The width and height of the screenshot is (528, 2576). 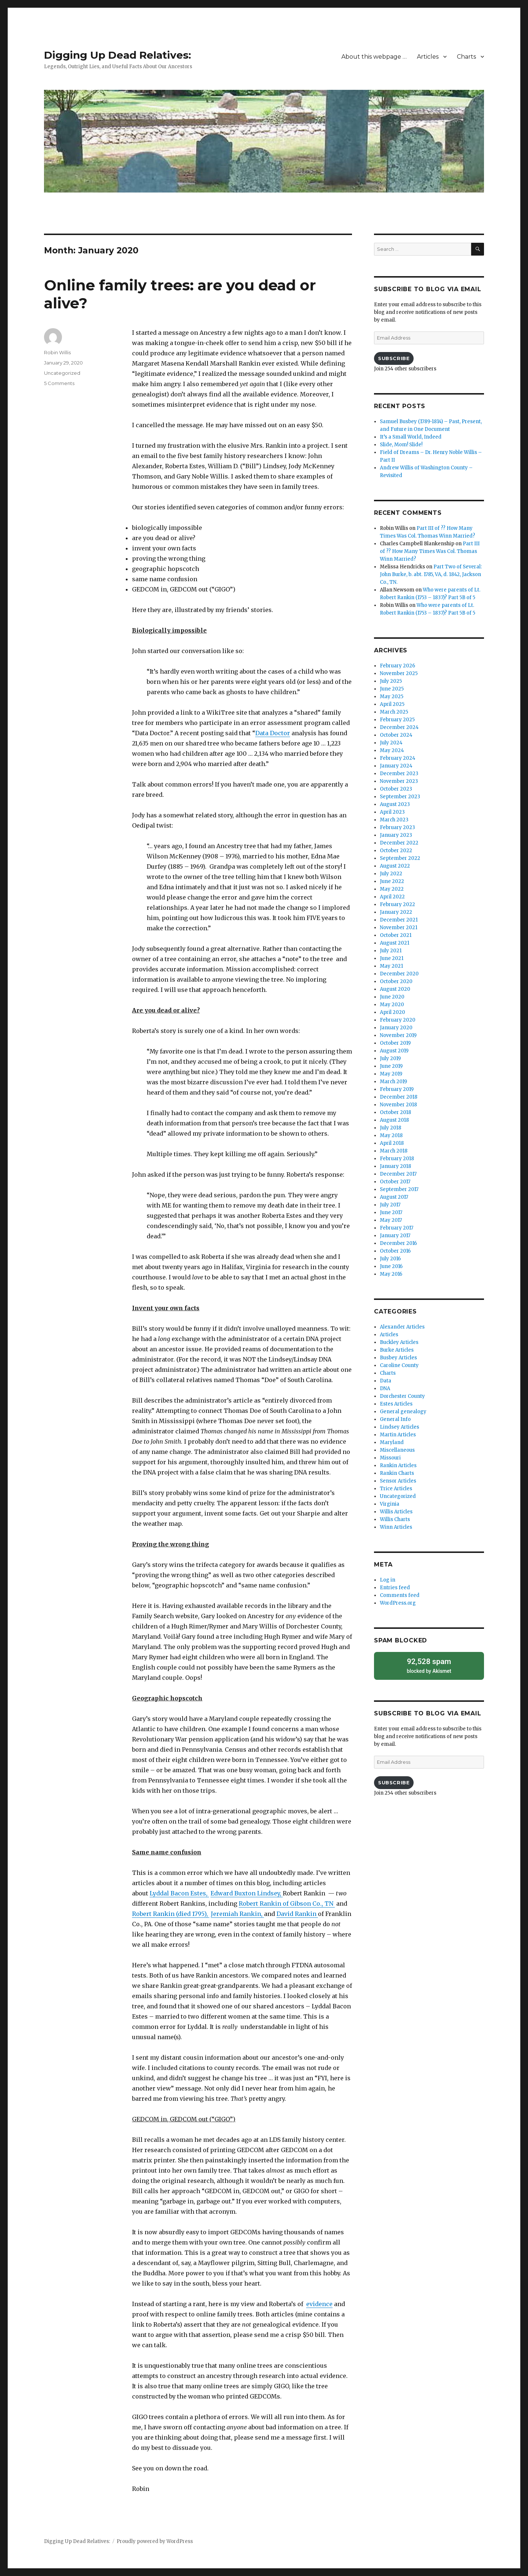 What do you see at coordinates (395, 989) in the screenshot?
I see `August 2020` at bounding box center [395, 989].